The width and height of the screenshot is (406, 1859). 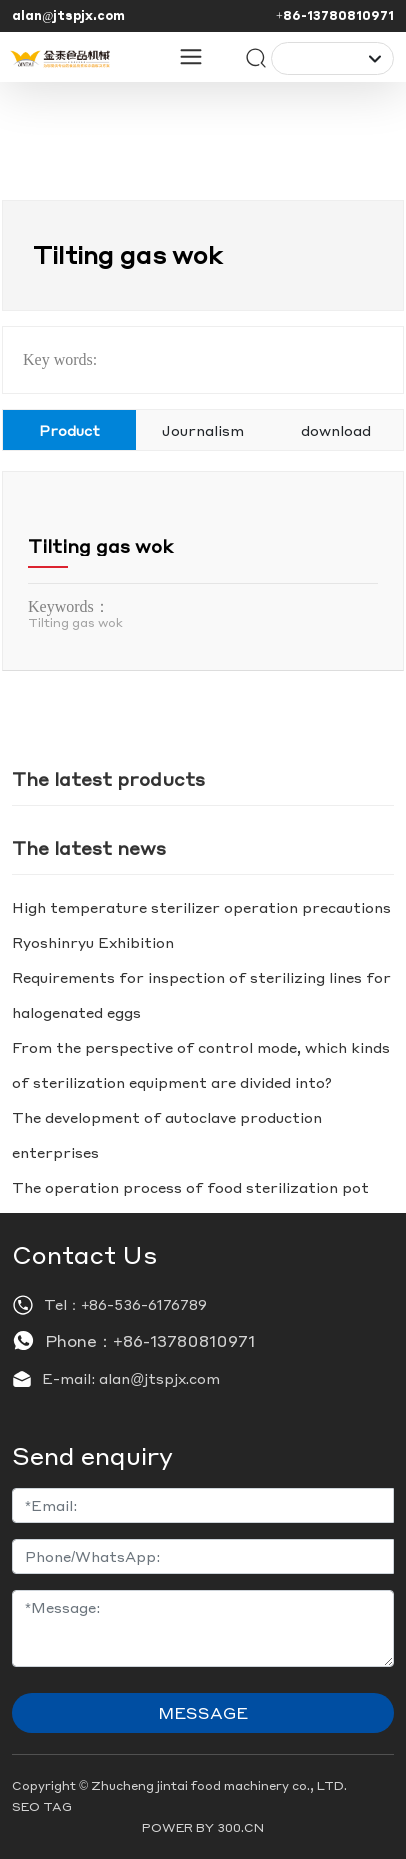 I want to click on SEO TAG, so click(x=42, y=1806).